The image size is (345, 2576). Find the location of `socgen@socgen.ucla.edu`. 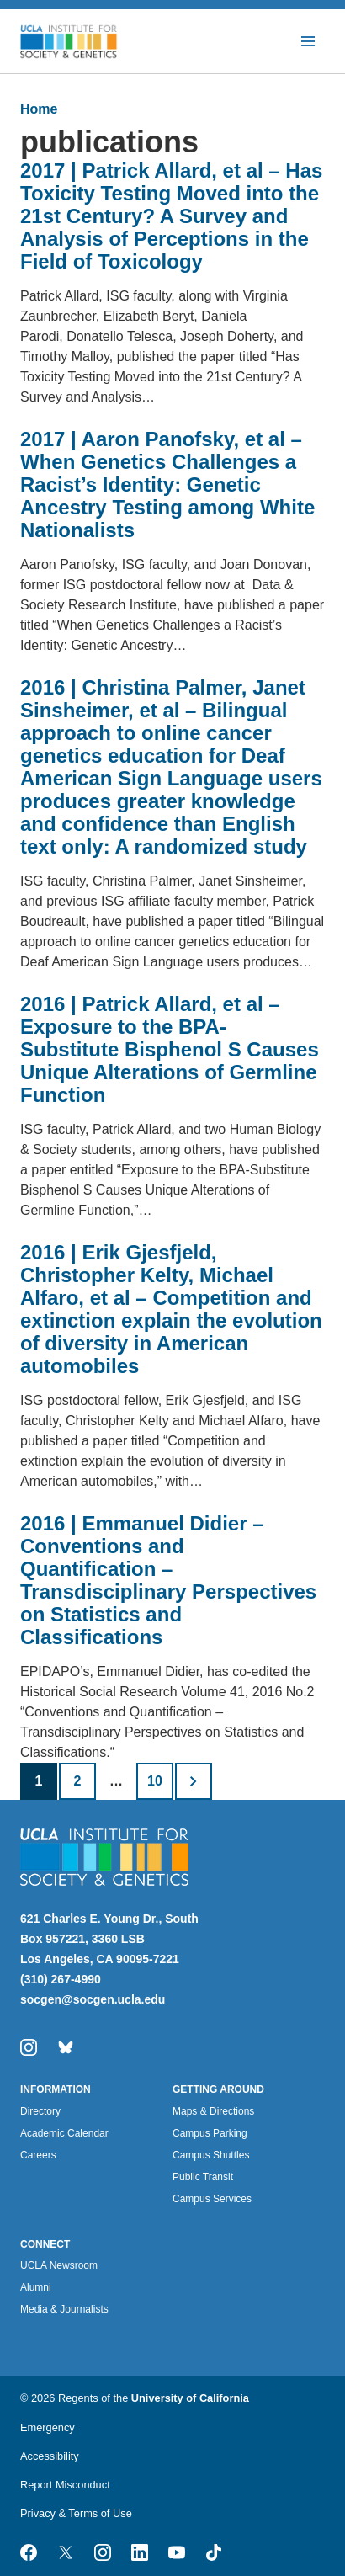

socgen@socgen.ucla.edu is located at coordinates (92, 1999).